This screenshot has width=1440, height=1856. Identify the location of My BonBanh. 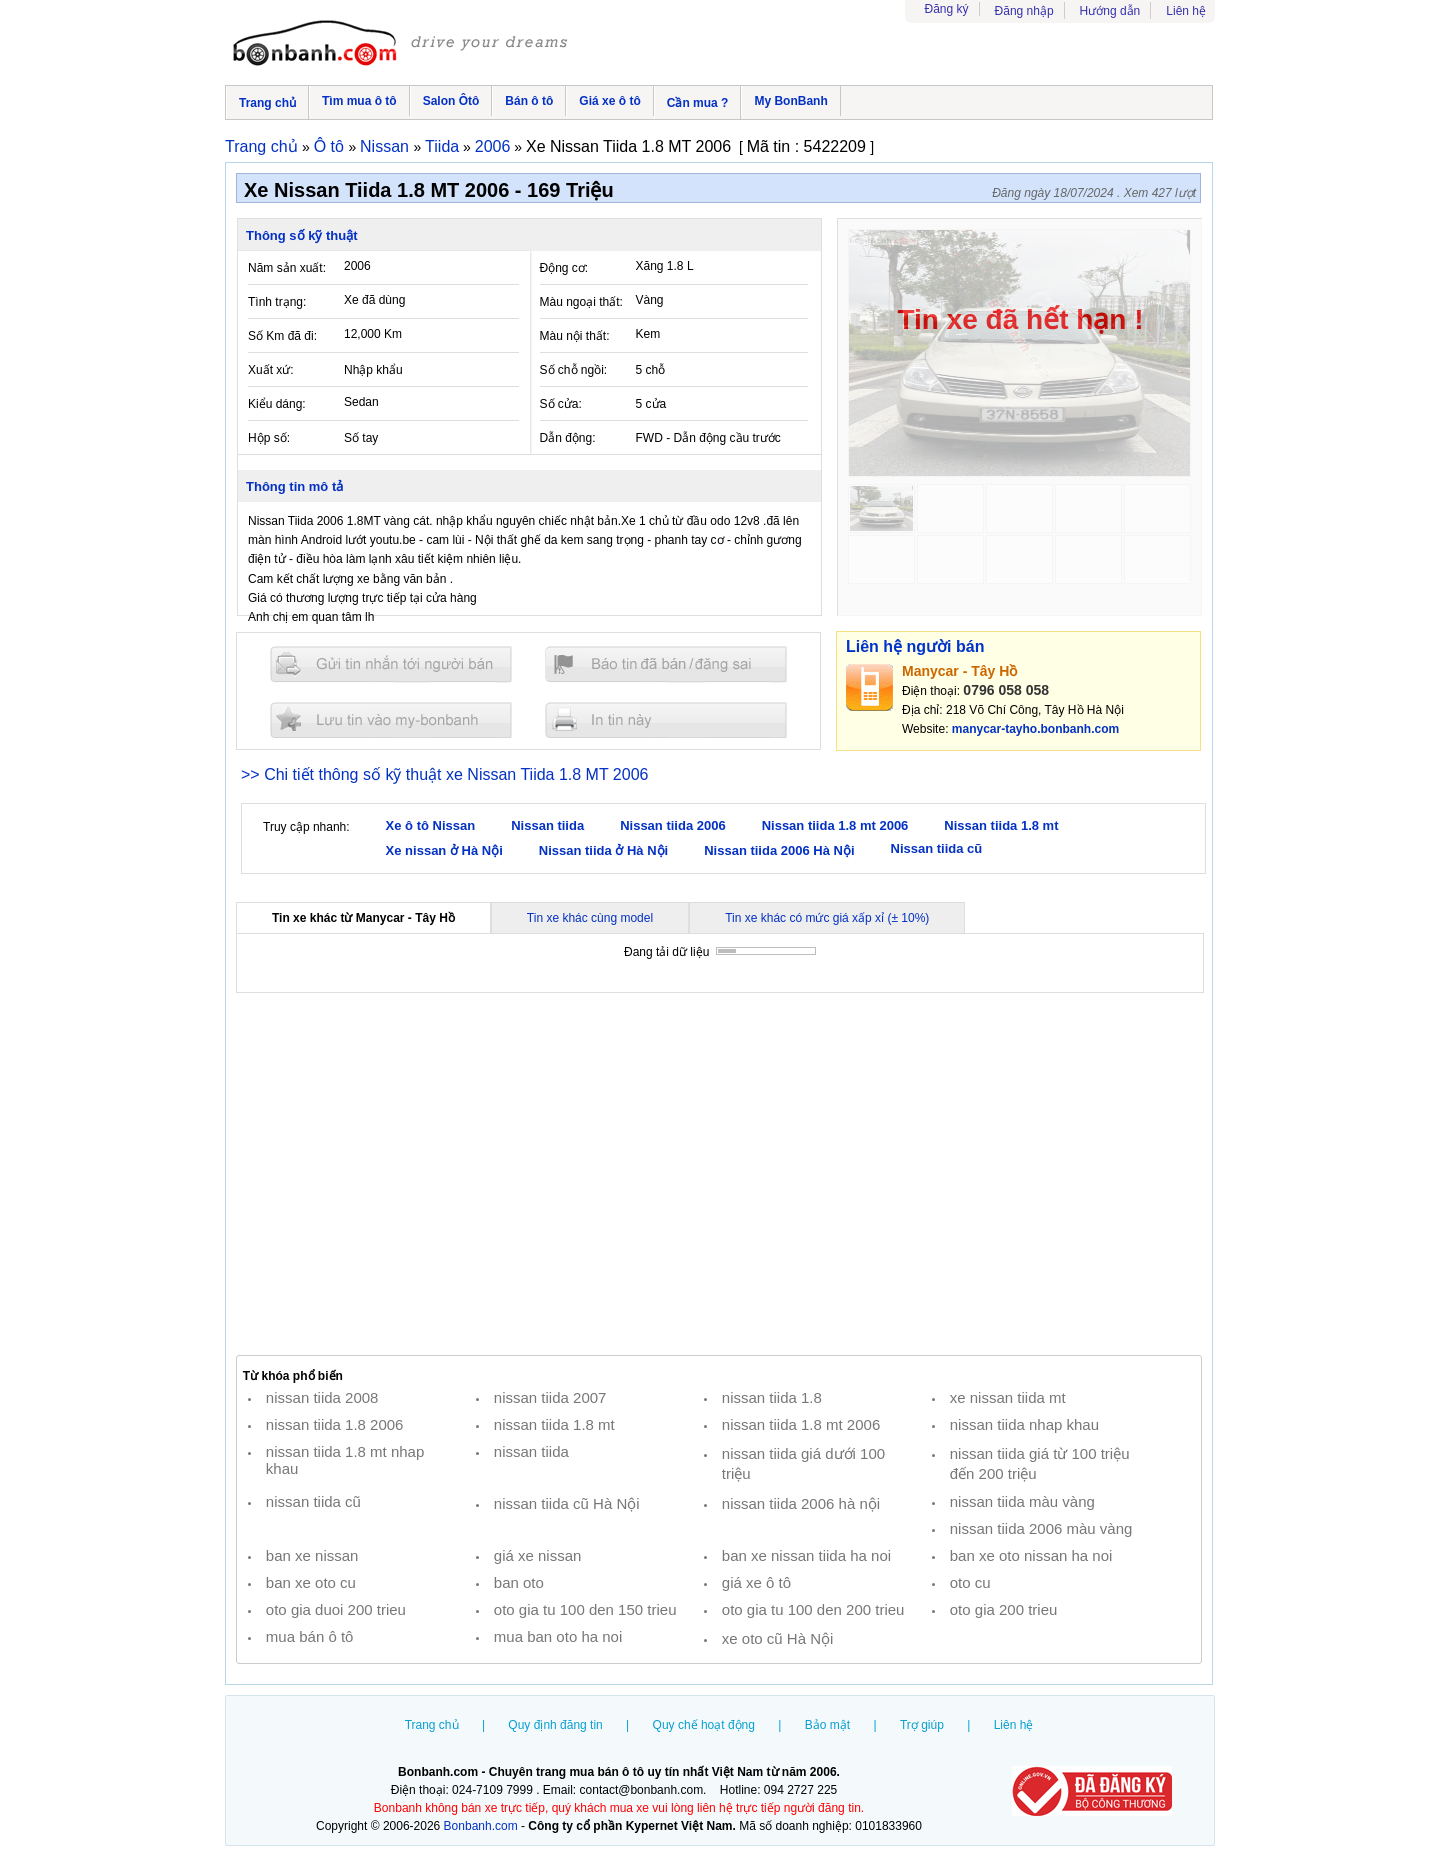
(790, 101).